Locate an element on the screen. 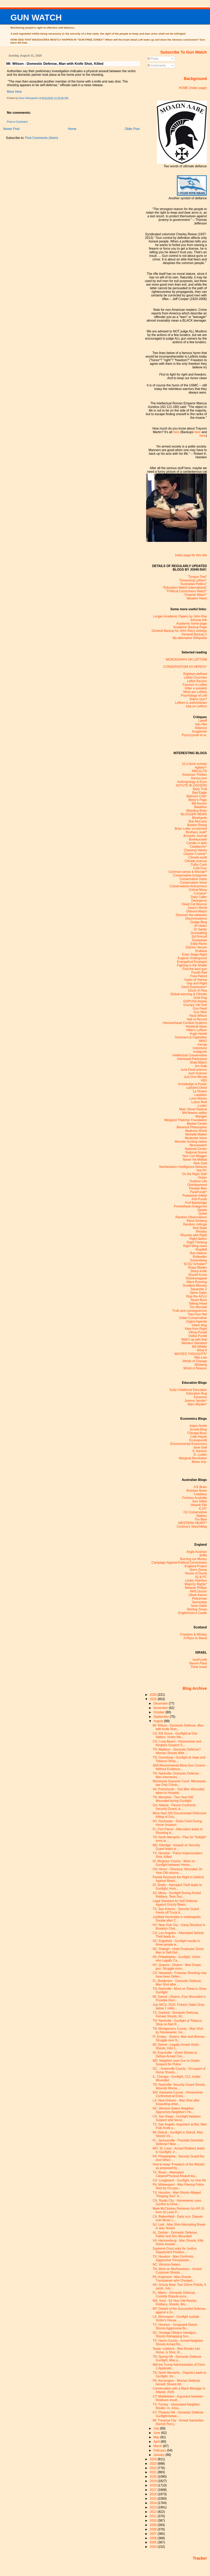 The width and height of the screenshot is (210, 2576). Irbe on Leftism is located at coordinates (196, 706).